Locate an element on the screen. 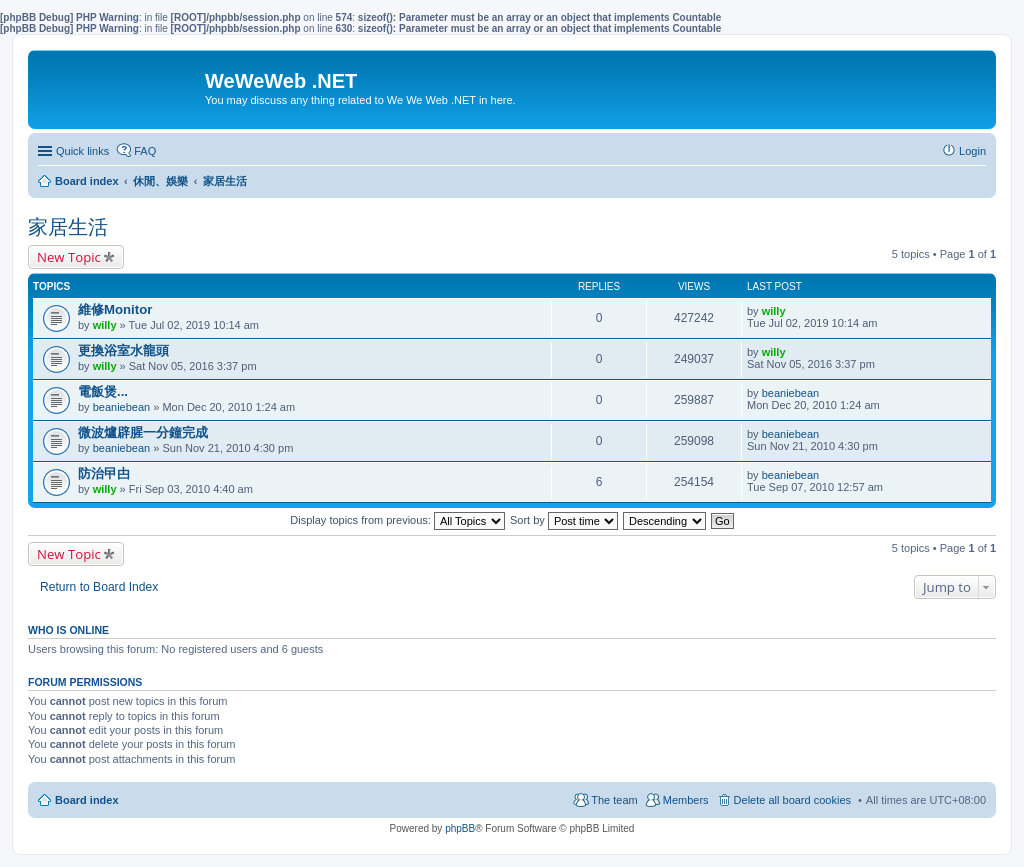 Image resolution: width=1024 pixels, height=867 pixels. Return to Board Index is located at coordinates (99, 587).